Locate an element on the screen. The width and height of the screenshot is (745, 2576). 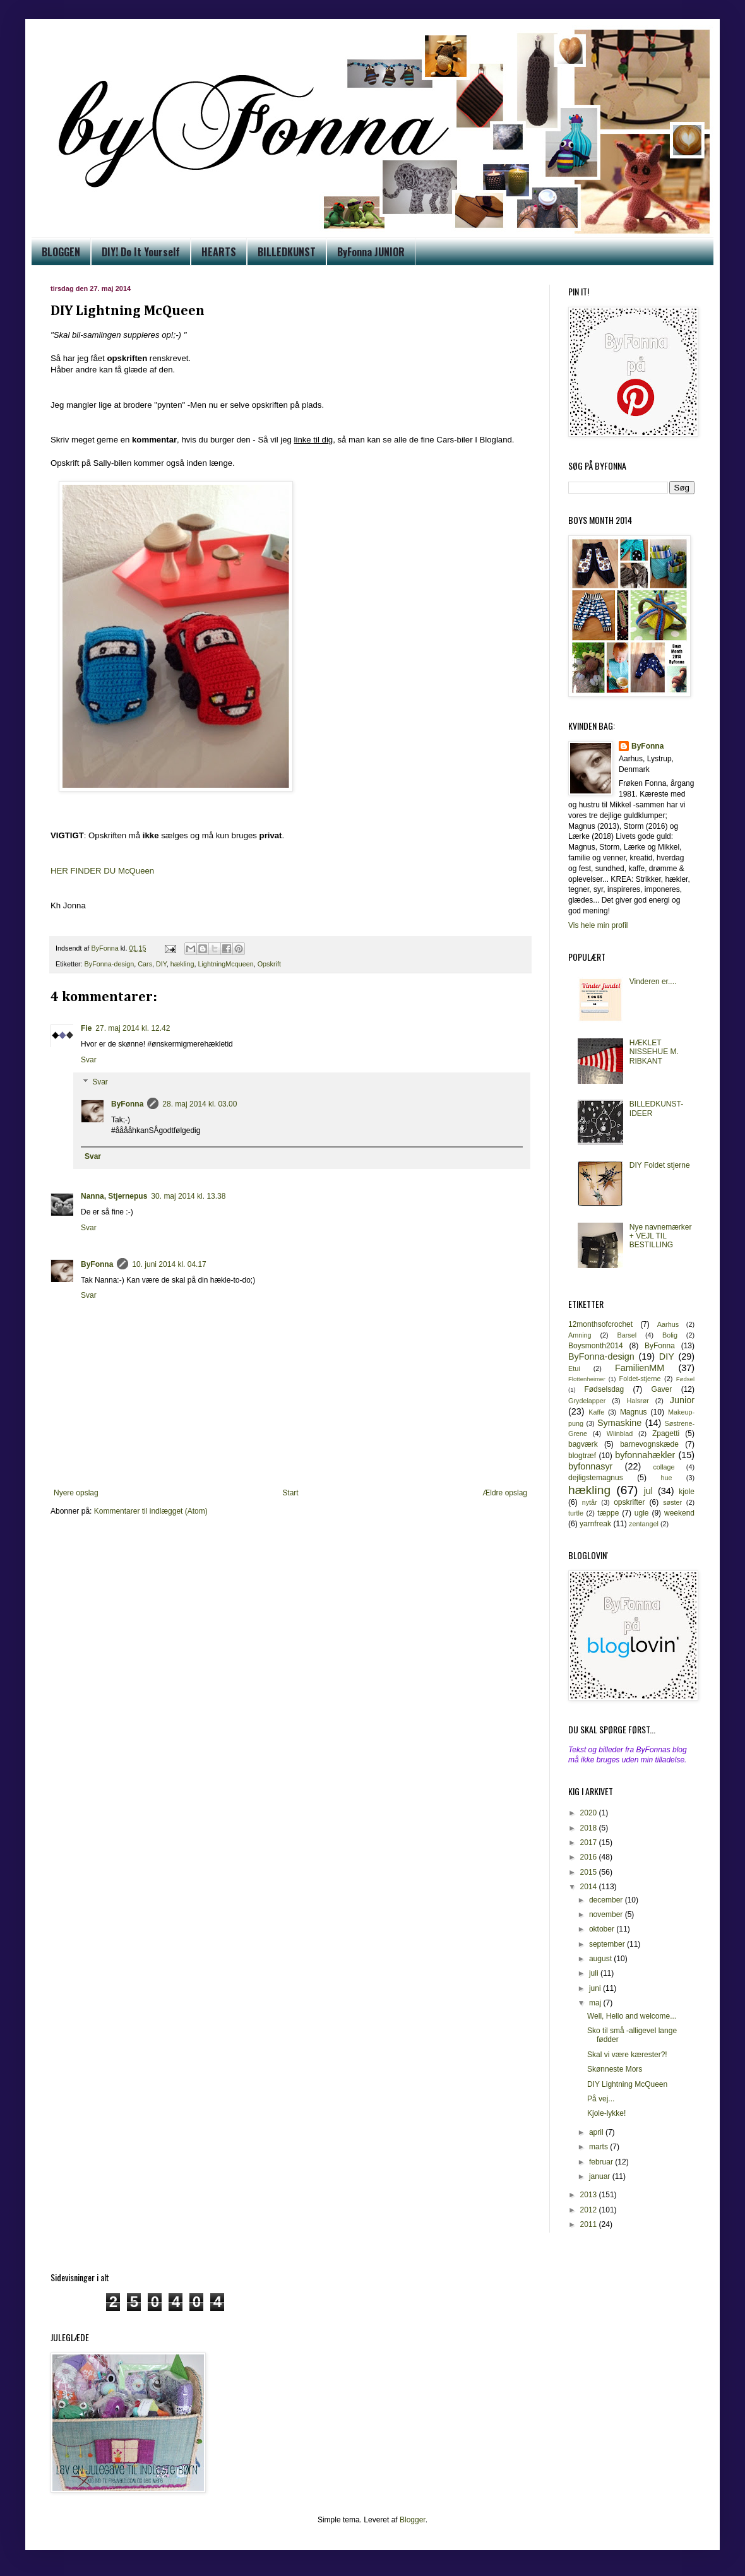
2016 is located at coordinates (589, 1857).